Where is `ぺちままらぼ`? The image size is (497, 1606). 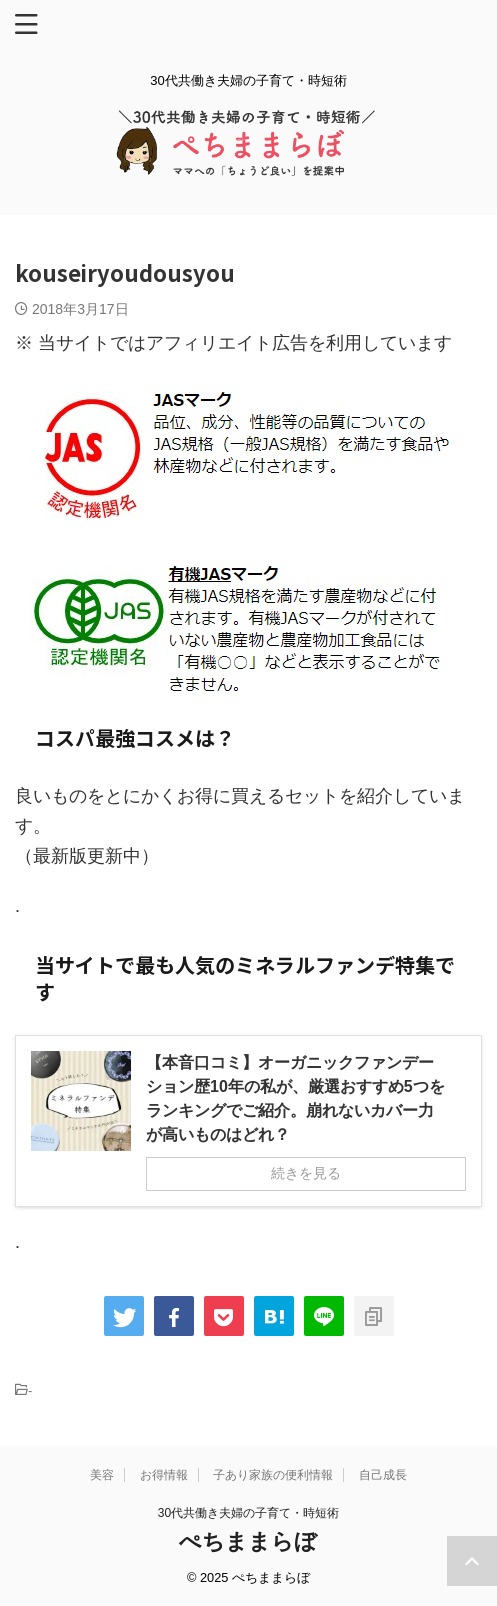 ぺちままらぼ is located at coordinates (248, 1541).